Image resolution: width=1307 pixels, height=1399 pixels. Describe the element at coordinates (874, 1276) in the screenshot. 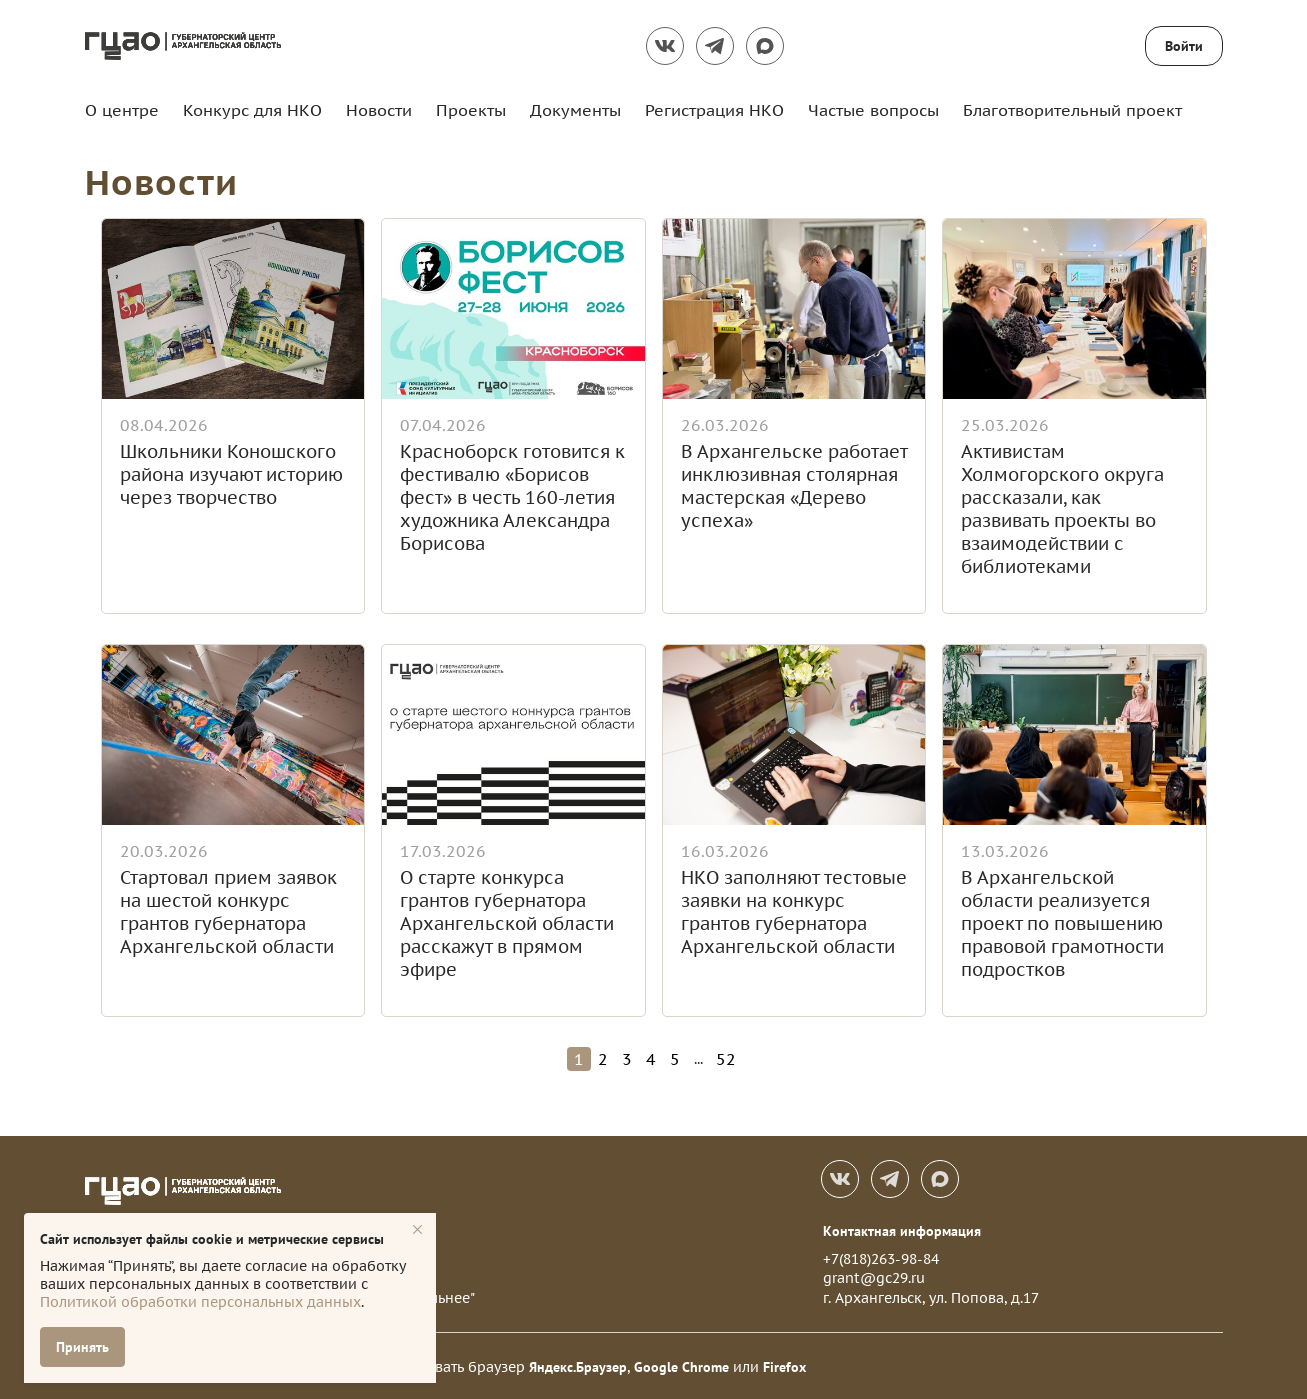

I see `grant@gc29.ru` at that location.